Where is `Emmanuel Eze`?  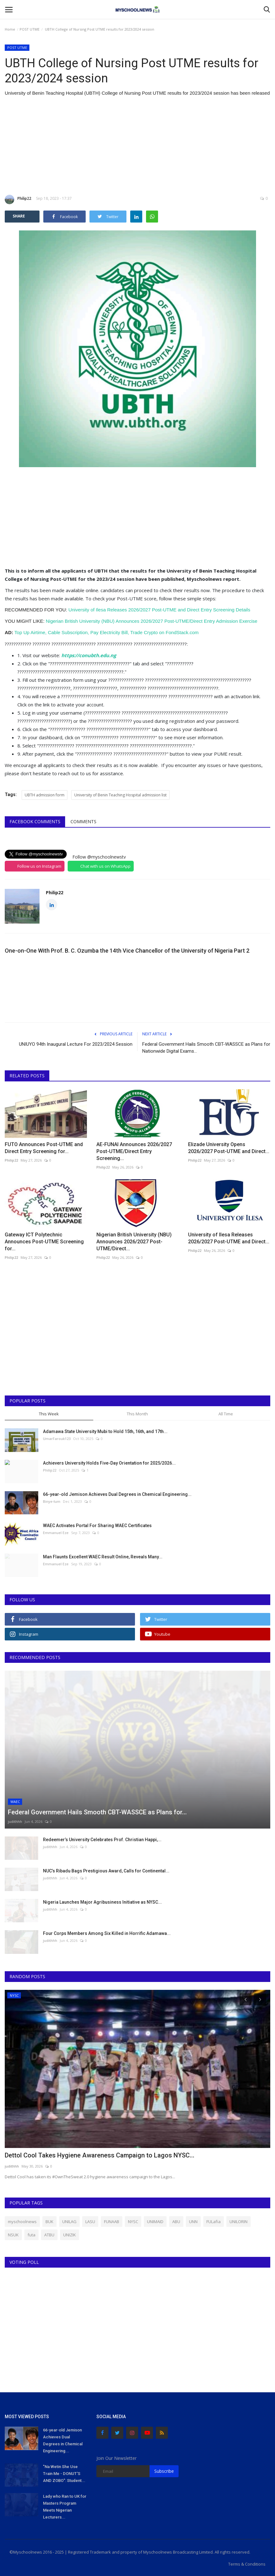
Emmanuel Eze is located at coordinates (56, 1532).